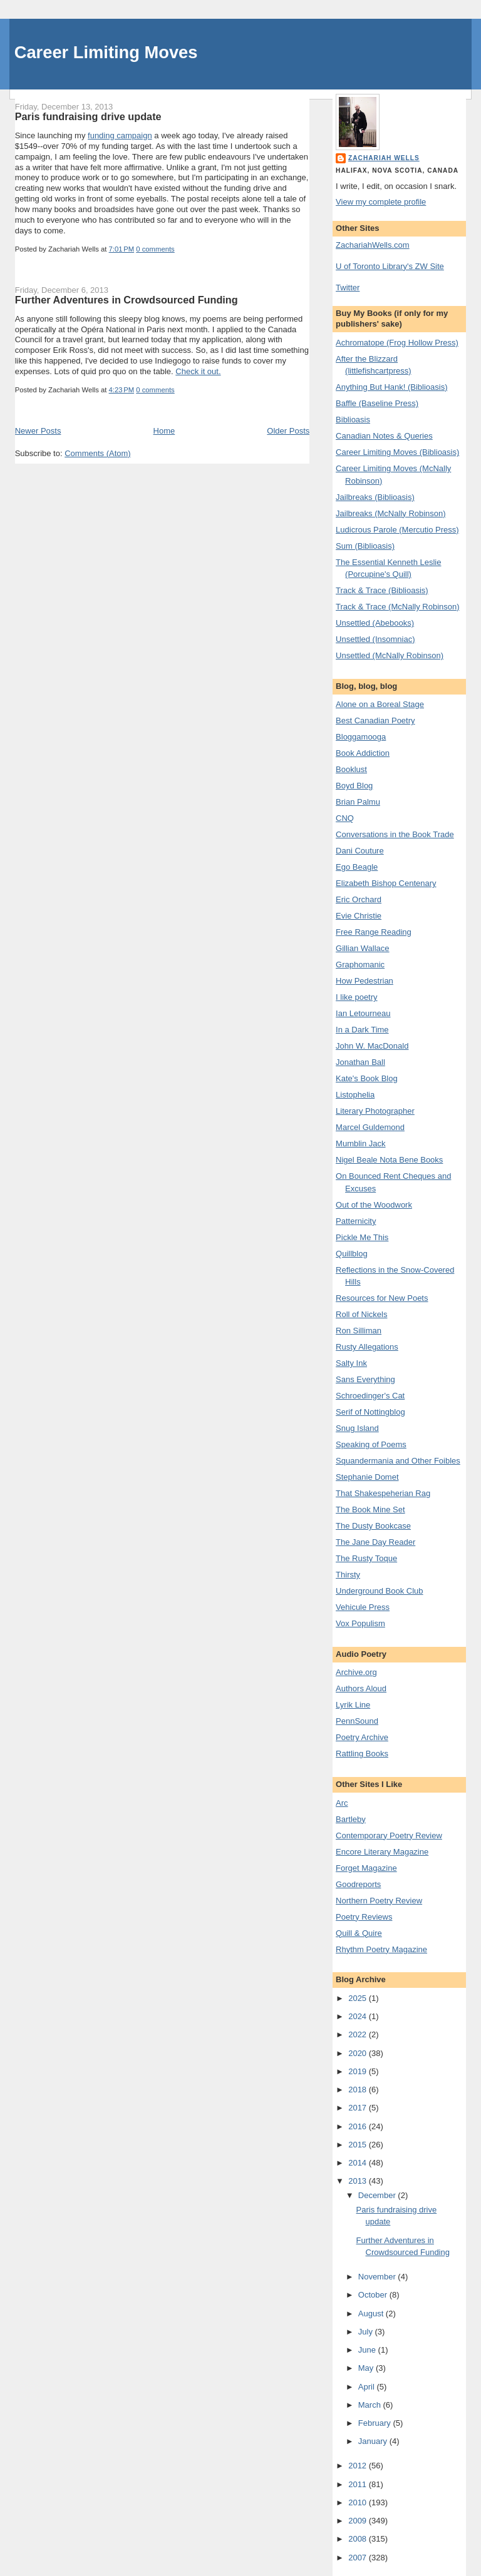  I want to click on Goodreports, so click(358, 1884).